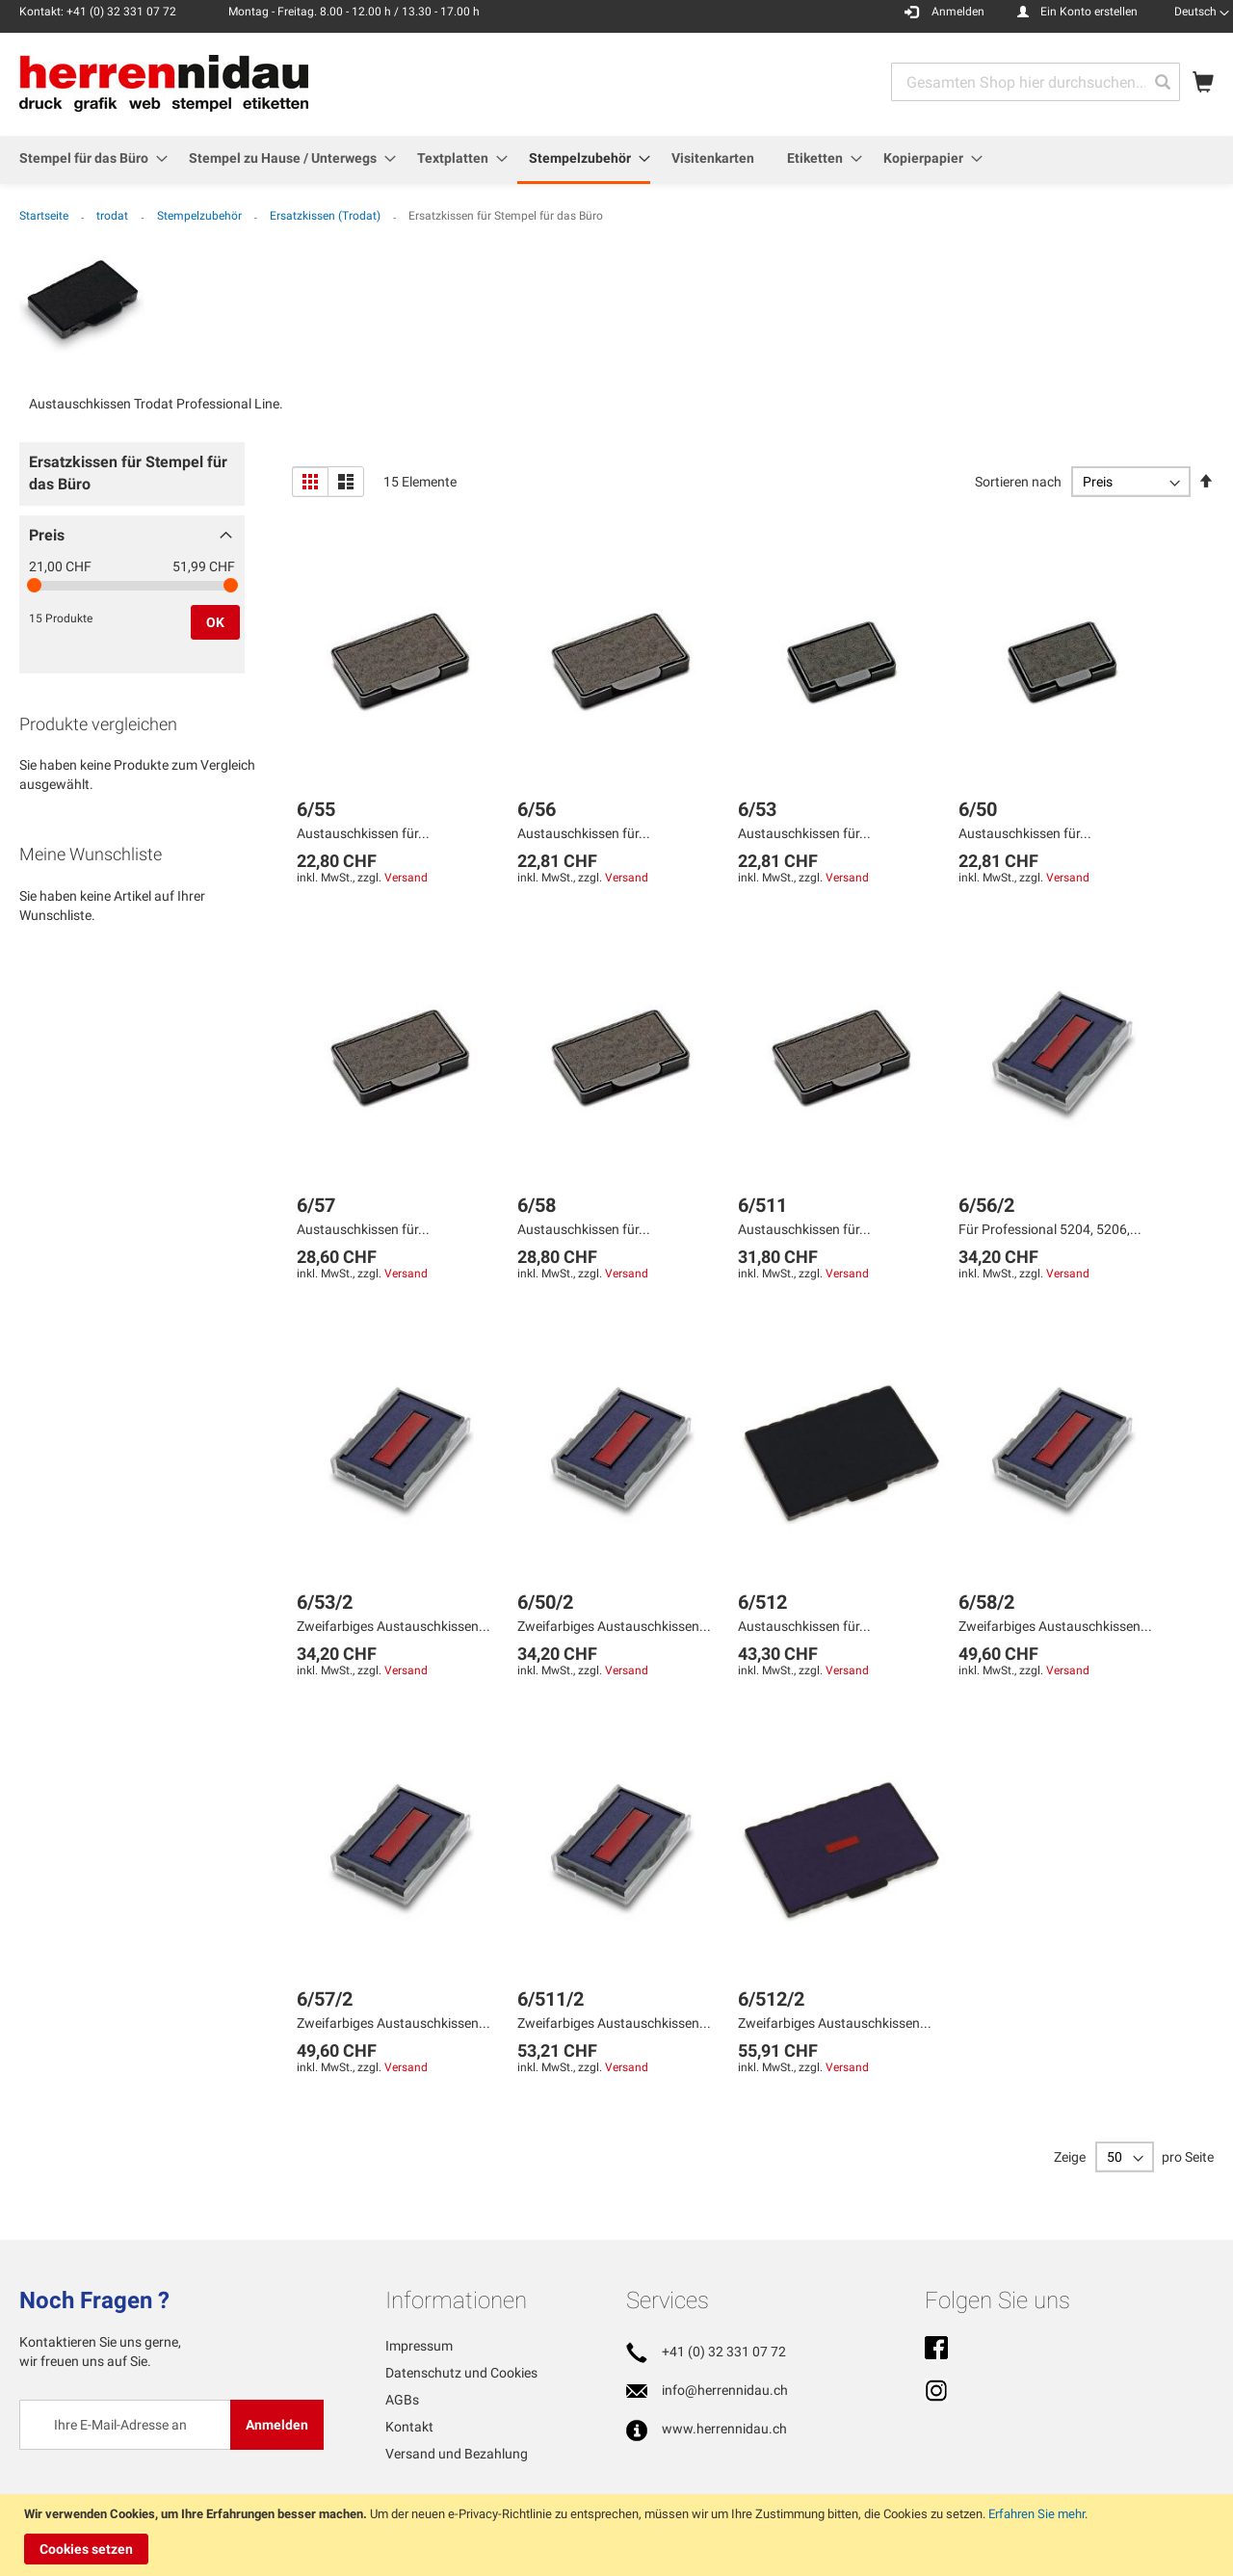  I want to click on info@herrennidau.ch, so click(725, 2390).